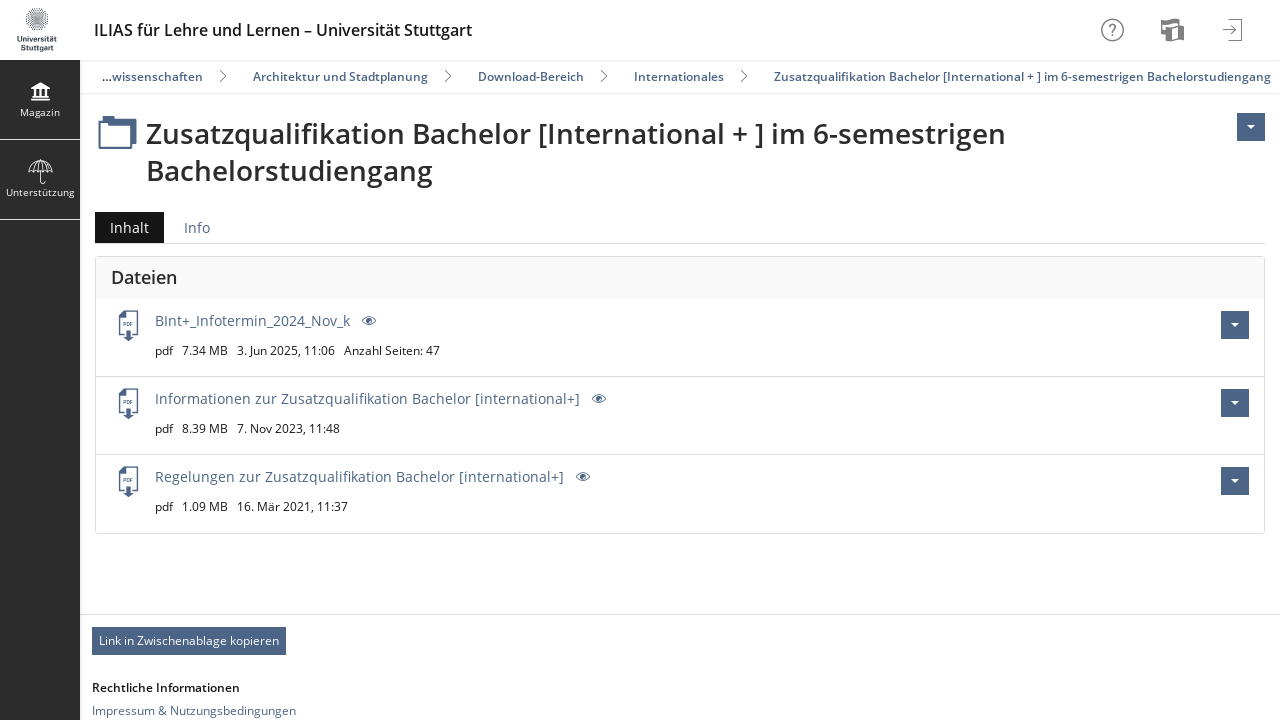  I want to click on [Footer Permanent Link], so click(680, 641).